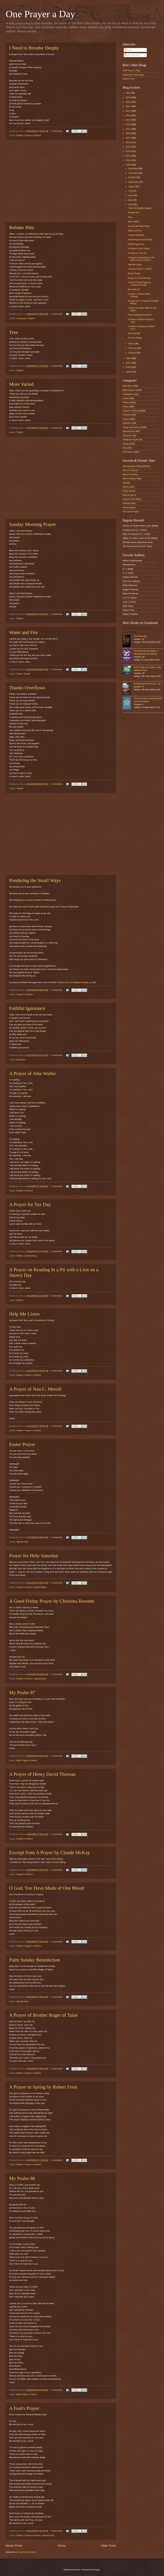 The height and width of the screenshot is (2576, 164). Describe the element at coordinates (19, 432) in the screenshot. I see `Thanks` at that location.